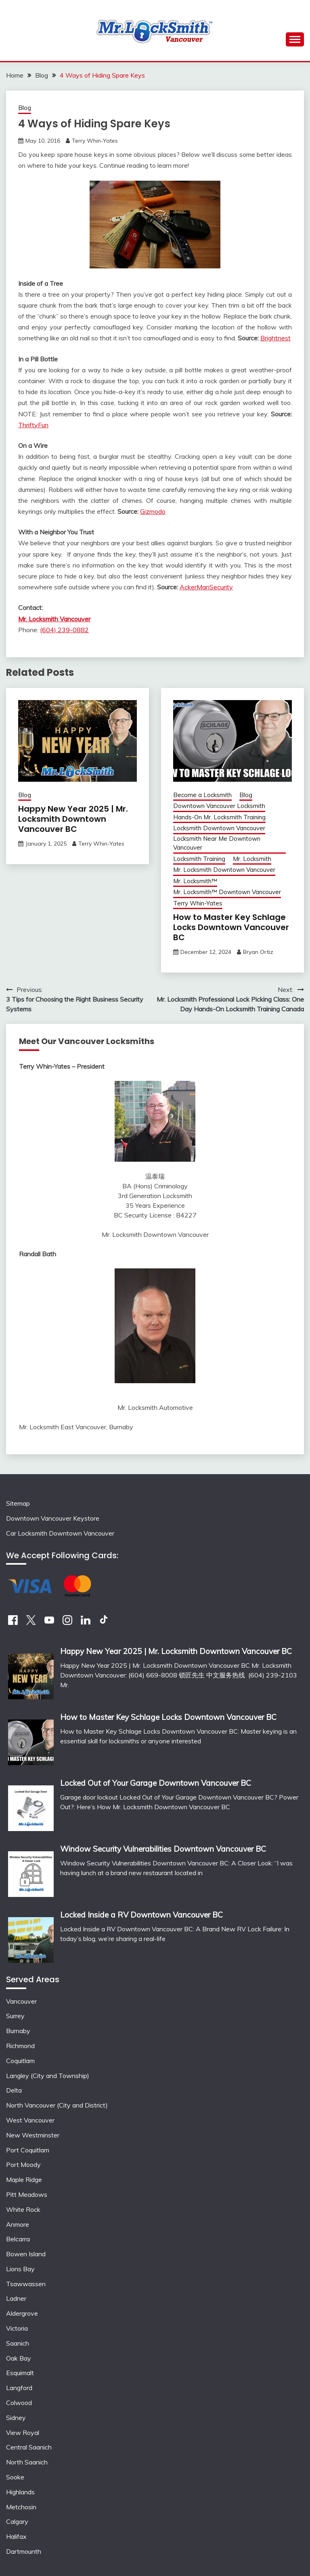  What do you see at coordinates (27, 2462) in the screenshot?
I see `North Saanich` at bounding box center [27, 2462].